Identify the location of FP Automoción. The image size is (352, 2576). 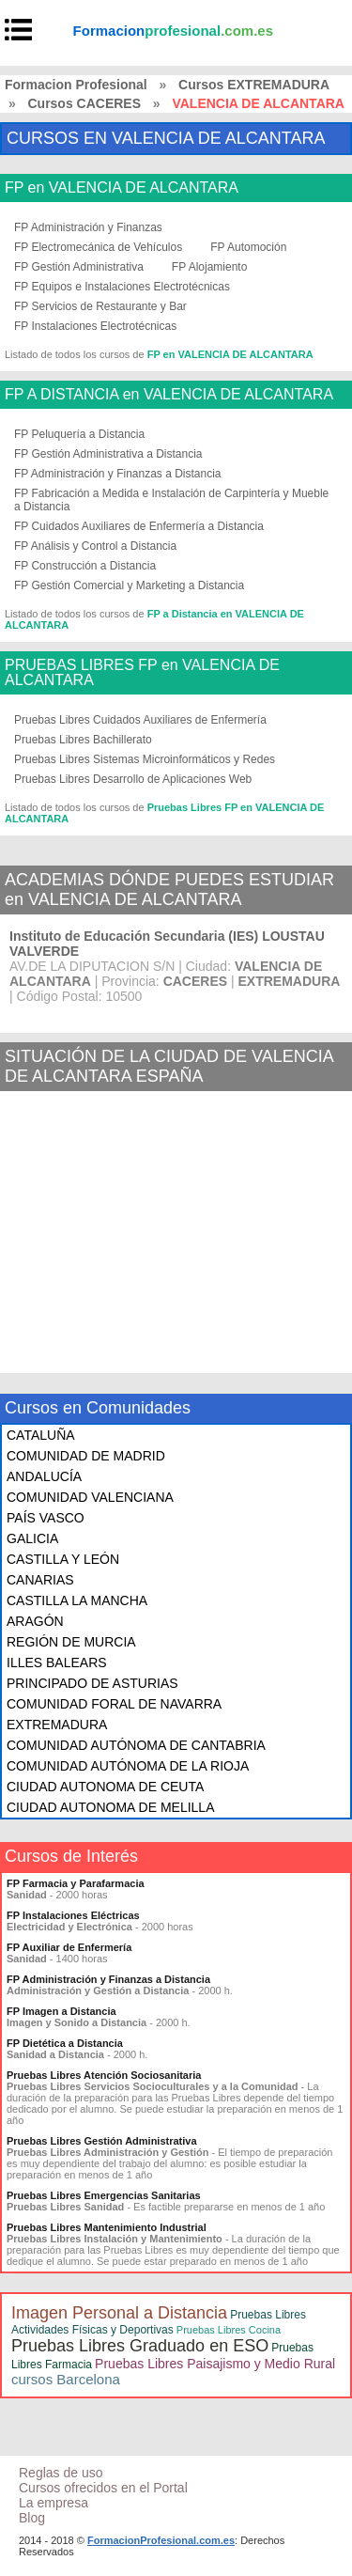
(248, 247).